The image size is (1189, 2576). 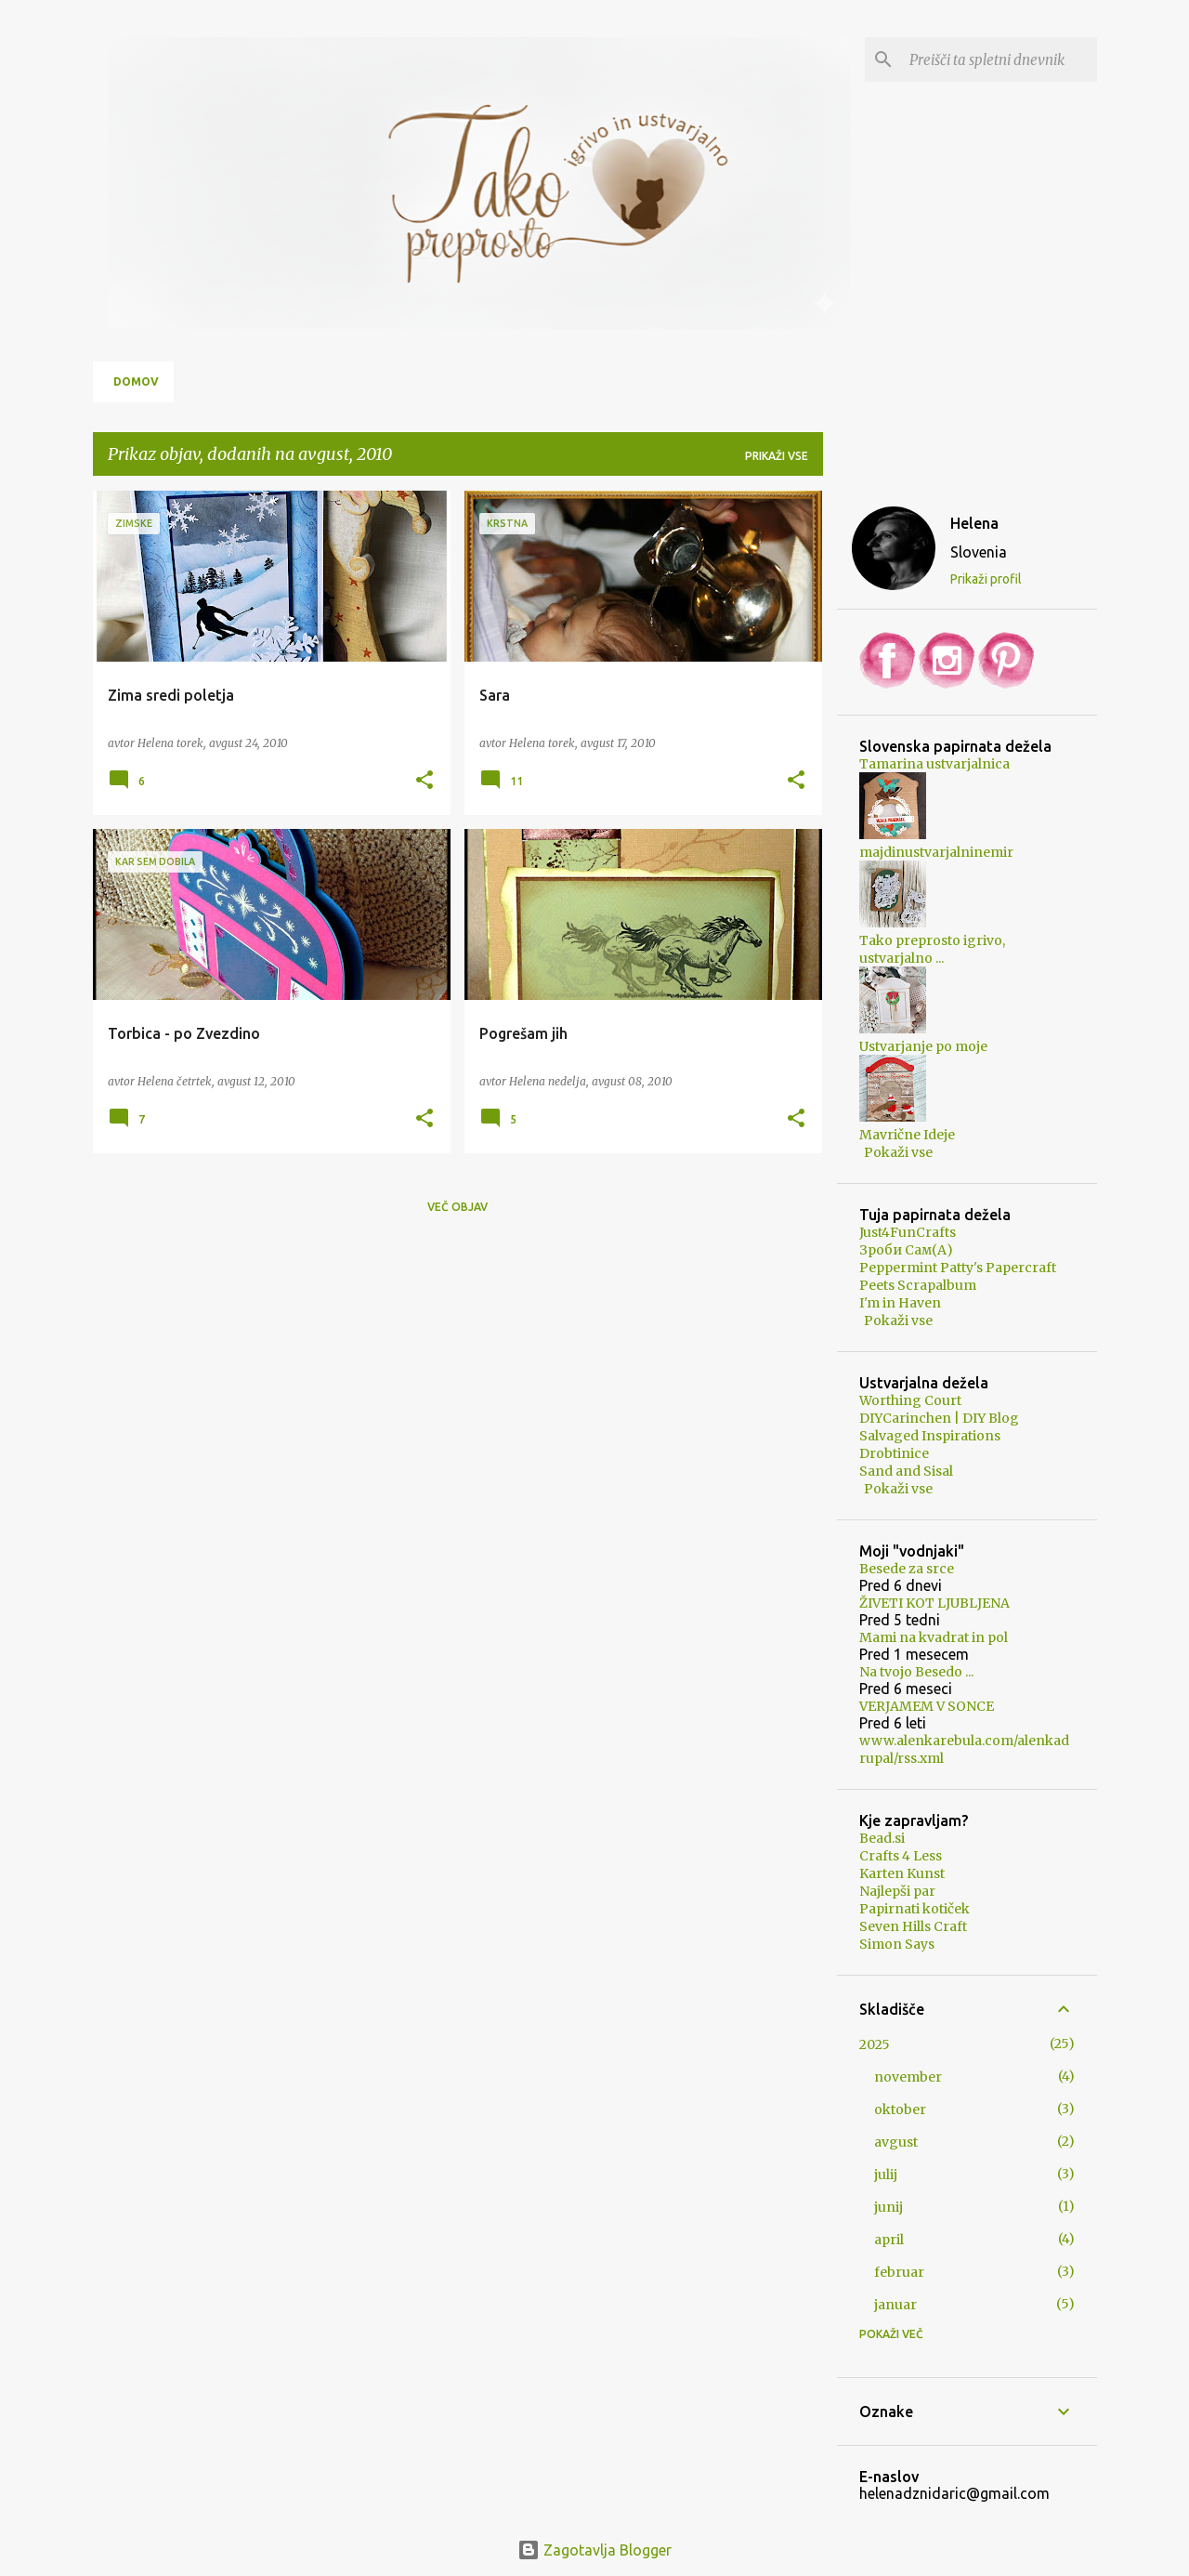 What do you see at coordinates (974, 523) in the screenshot?
I see `Helena` at bounding box center [974, 523].